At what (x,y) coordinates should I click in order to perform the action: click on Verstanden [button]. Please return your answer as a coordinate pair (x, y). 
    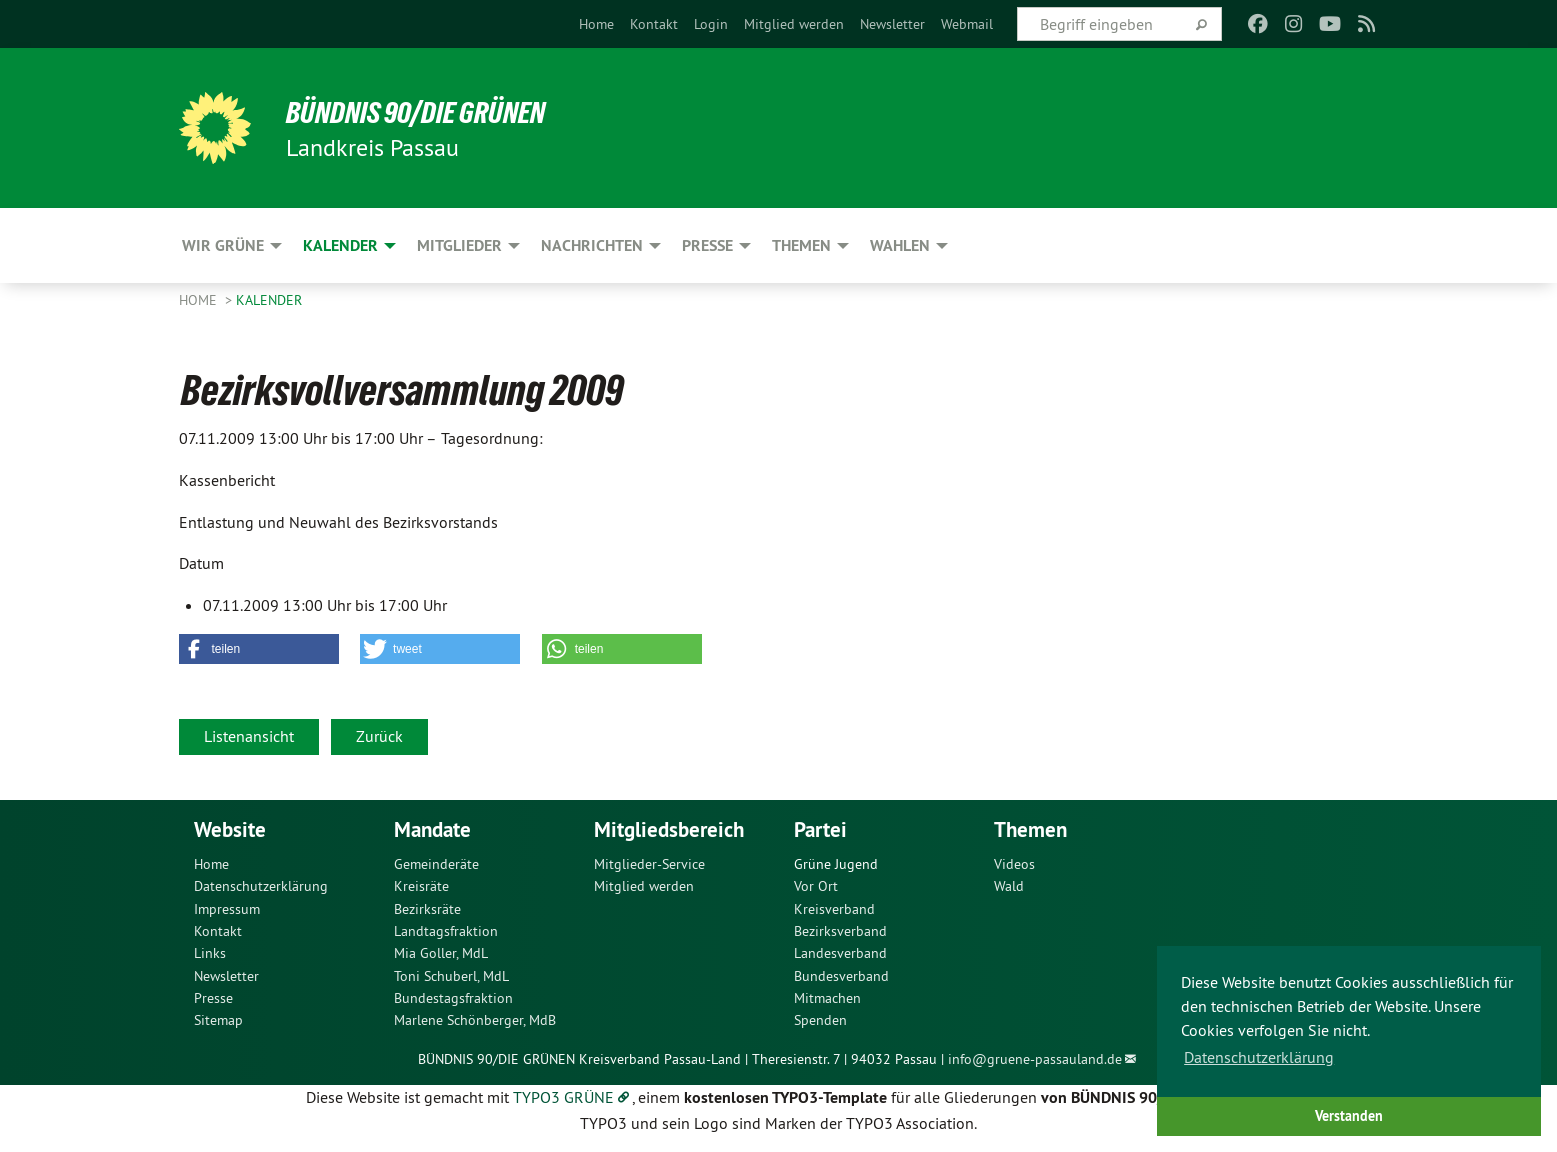
    Looking at the image, I should click on (1349, 1115).